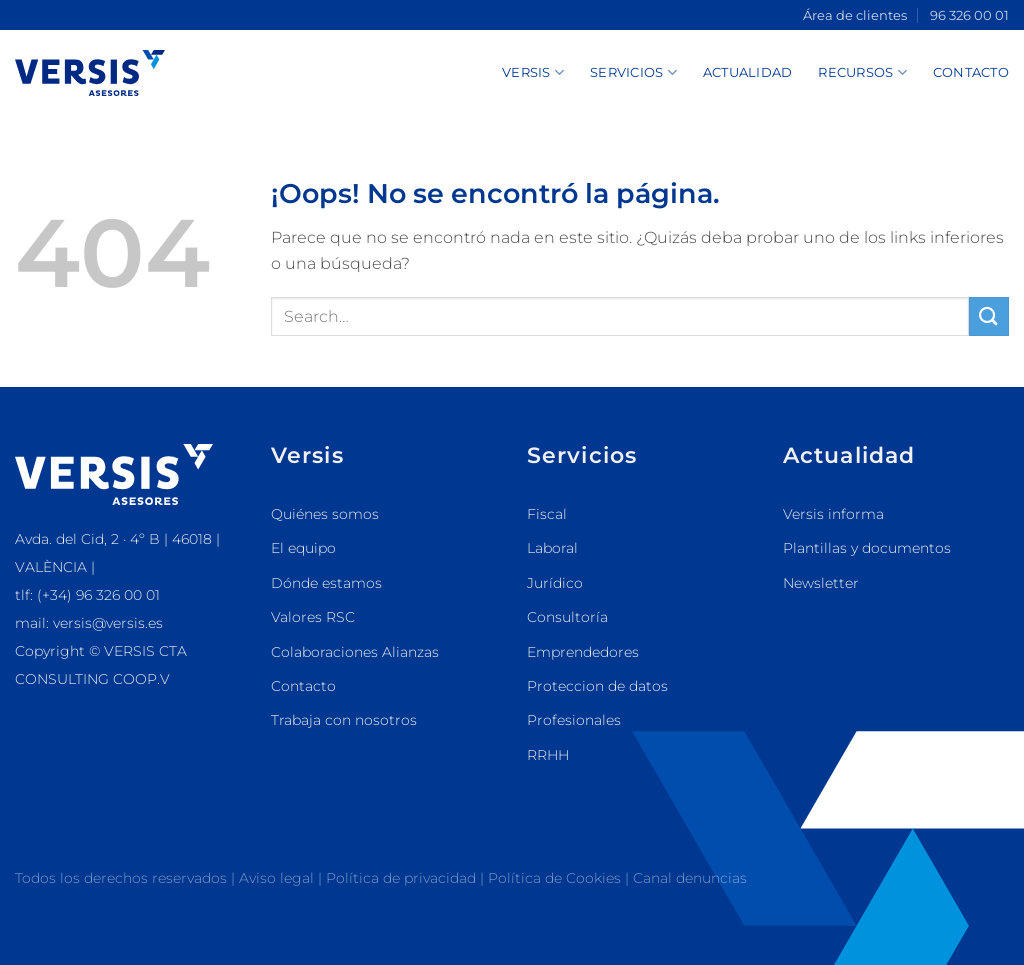 The height and width of the screenshot is (965, 1024). I want to click on El equipo, so click(303, 548).